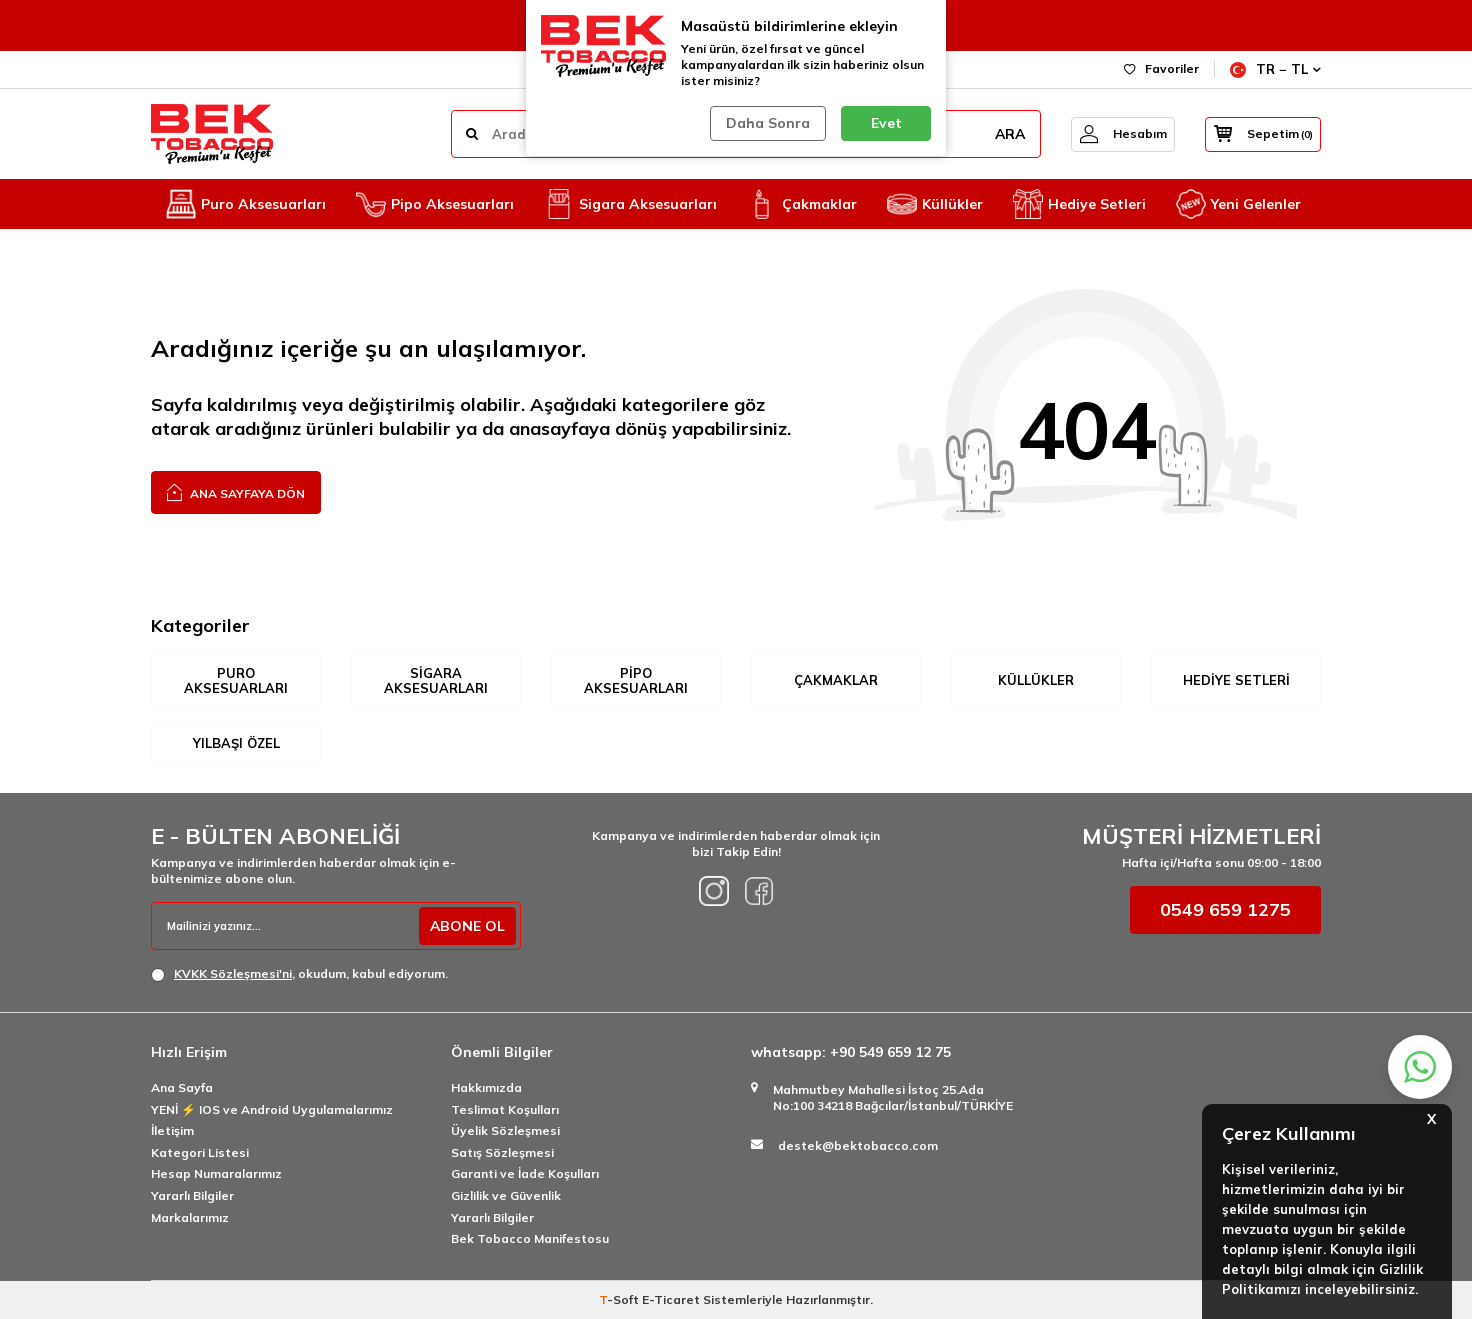  I want to click on Ana Sayfaya Dön, so click(236, 491).